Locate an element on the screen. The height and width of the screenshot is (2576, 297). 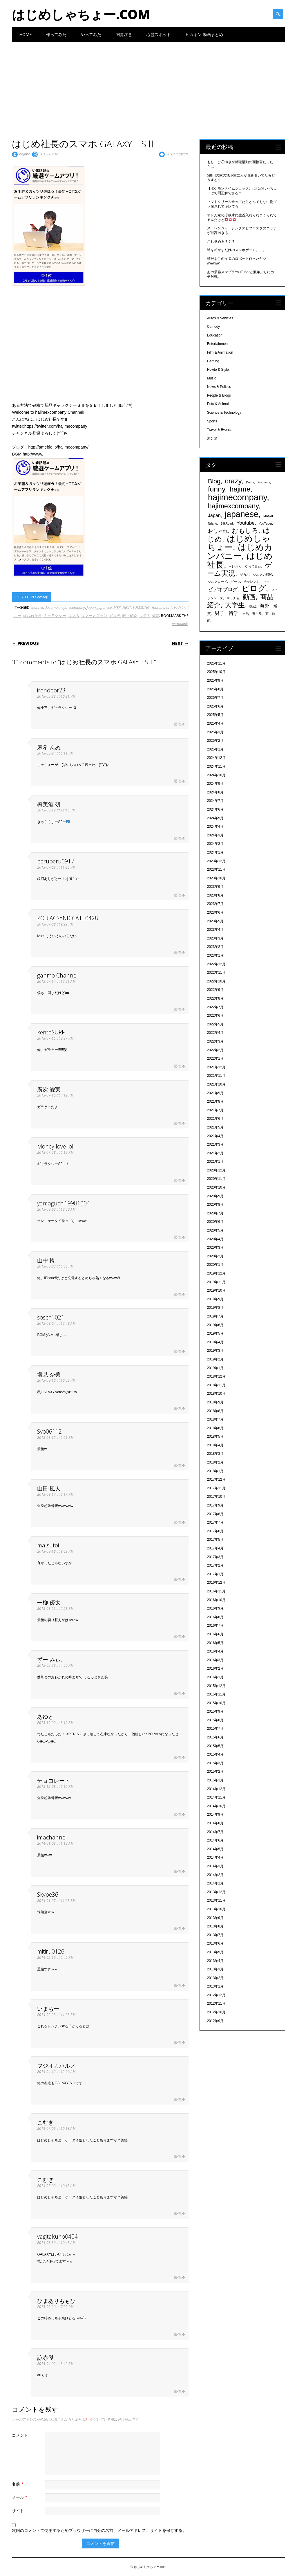
返信 [Syo06112 に返信] is located at coordinates (177, 1465).